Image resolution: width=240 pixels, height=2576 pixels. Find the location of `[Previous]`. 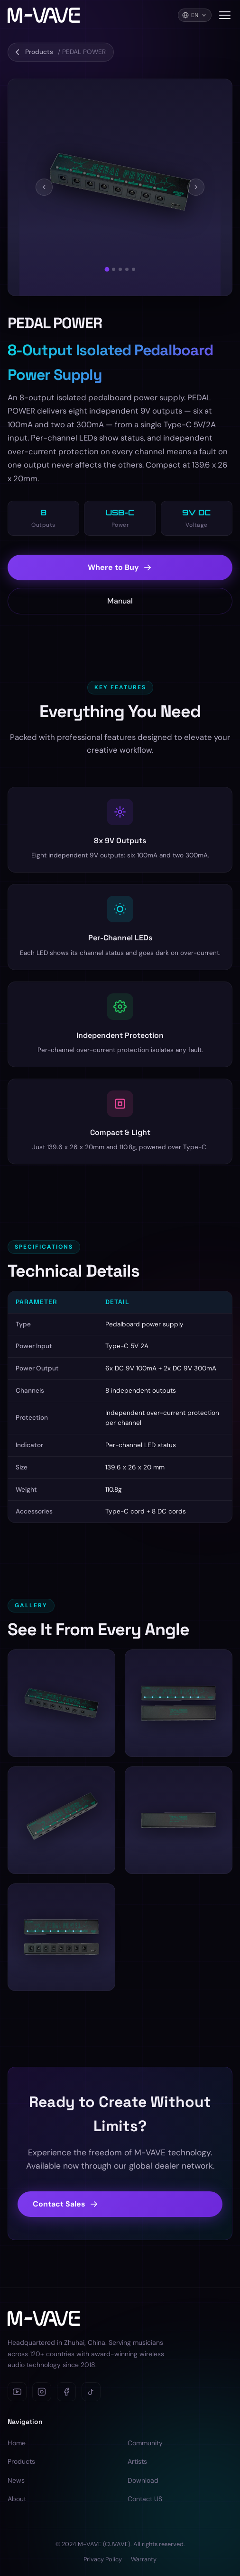

[Previous] is located at coordinates (44, 187).